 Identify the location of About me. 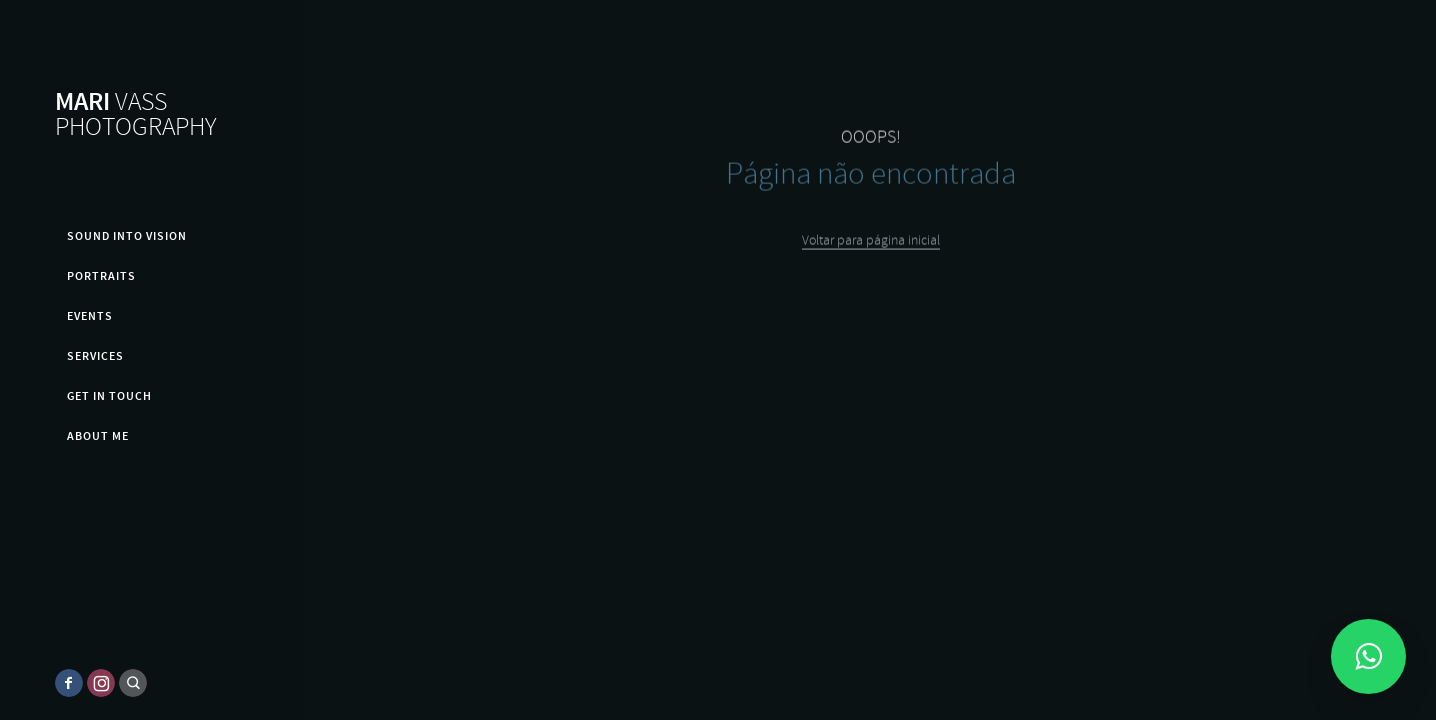
(98, 436).